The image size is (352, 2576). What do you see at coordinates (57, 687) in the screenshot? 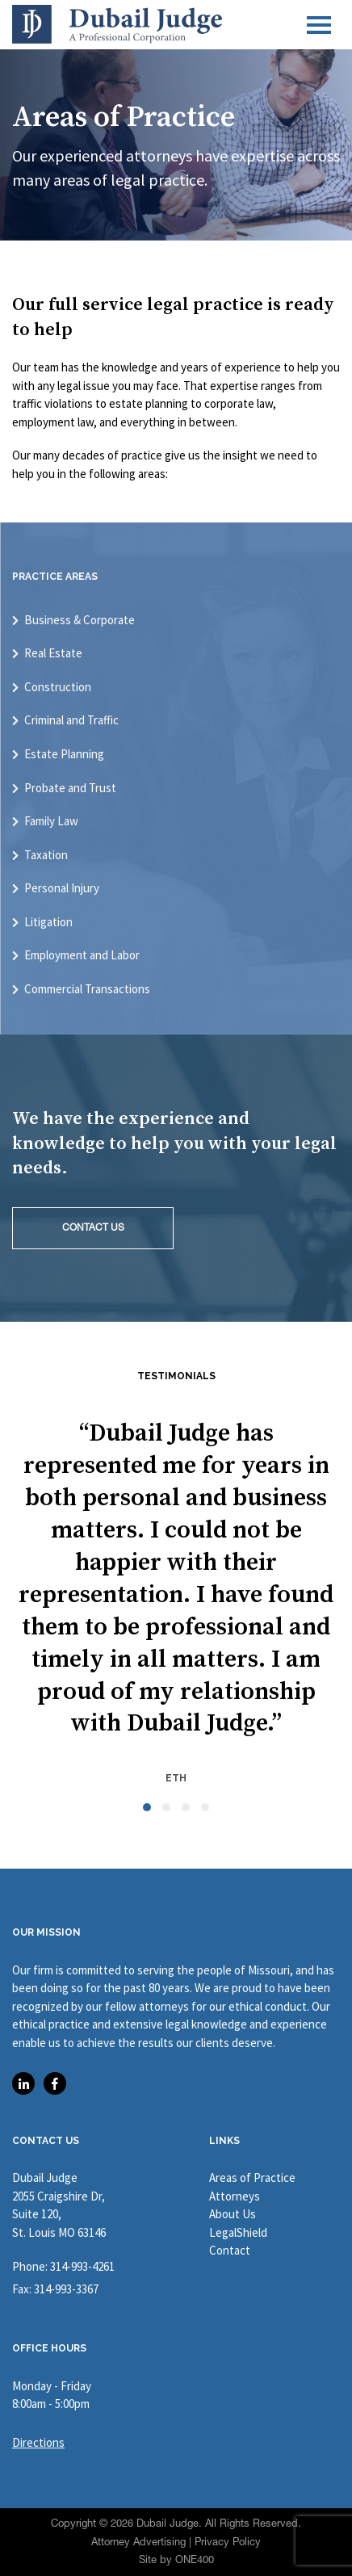
I see `Construction` at bounding box center [57, 687].